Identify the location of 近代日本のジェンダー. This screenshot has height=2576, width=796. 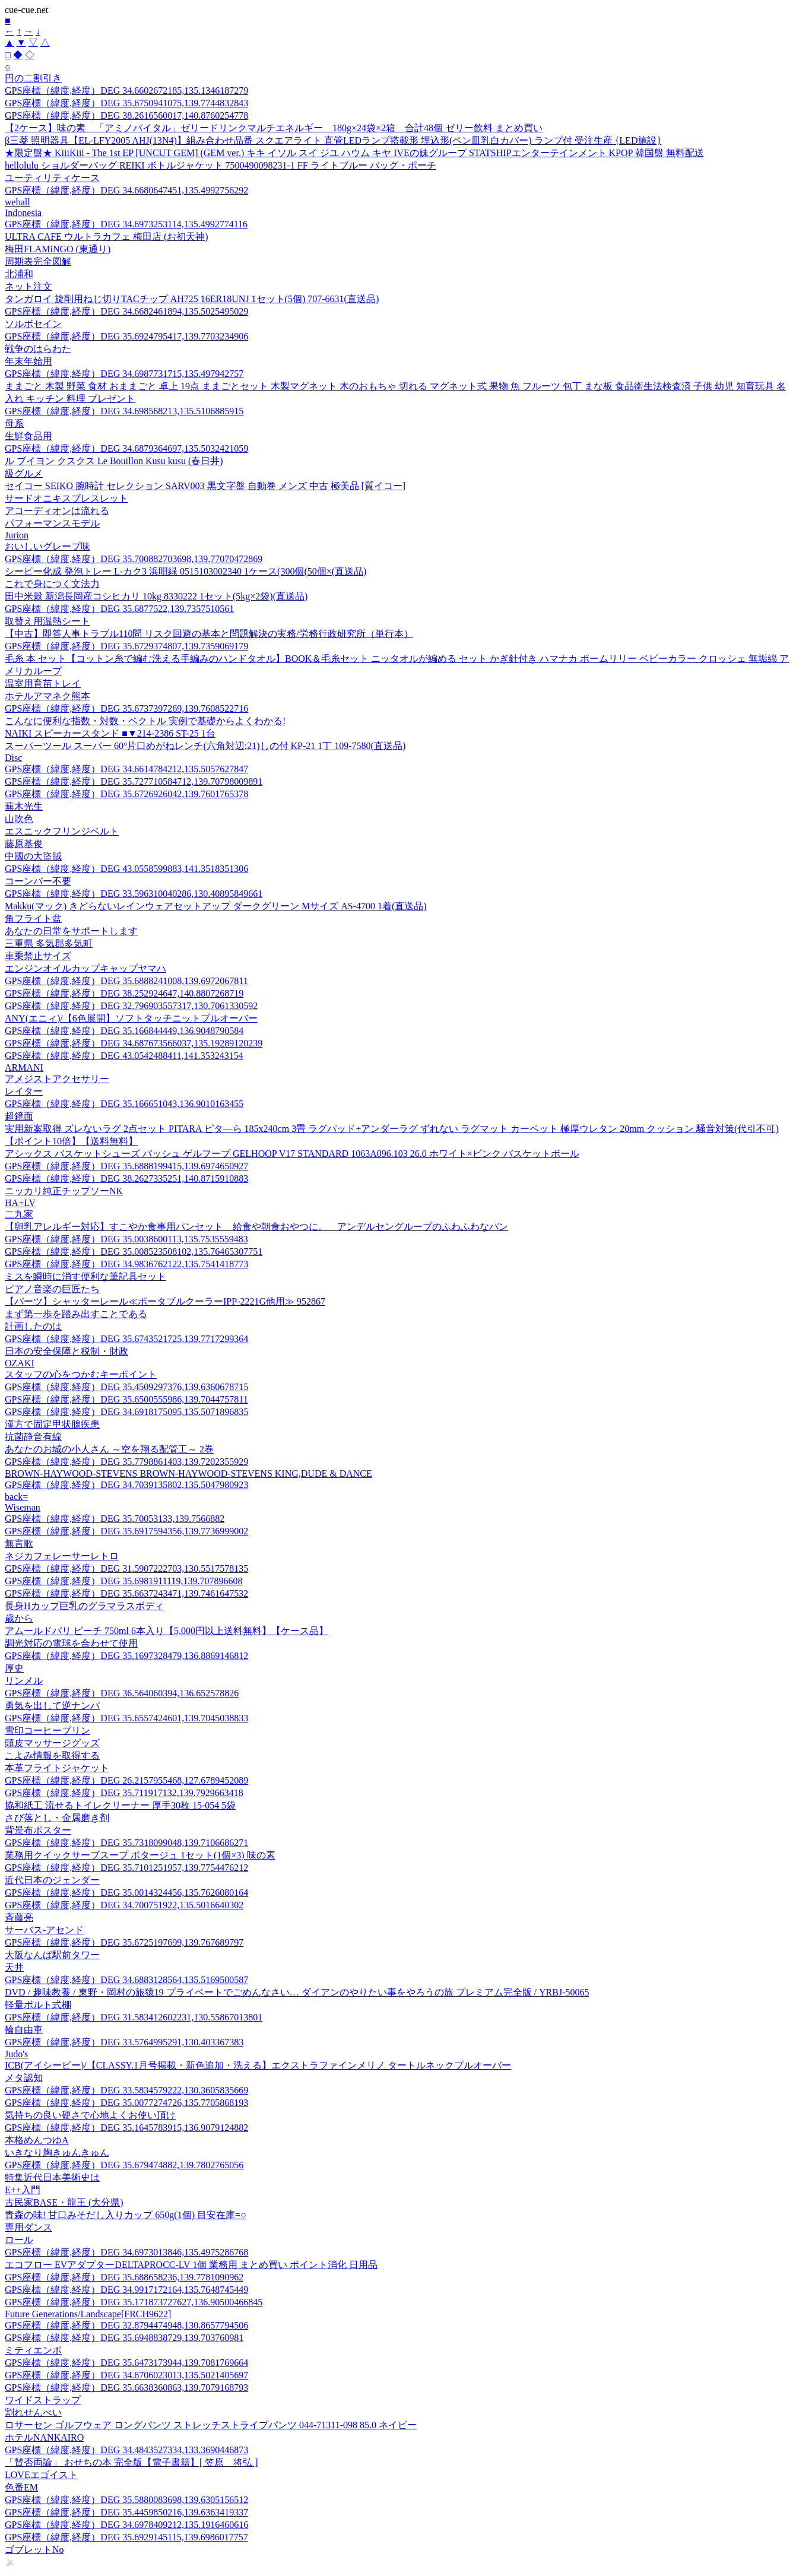
(52, 1880).